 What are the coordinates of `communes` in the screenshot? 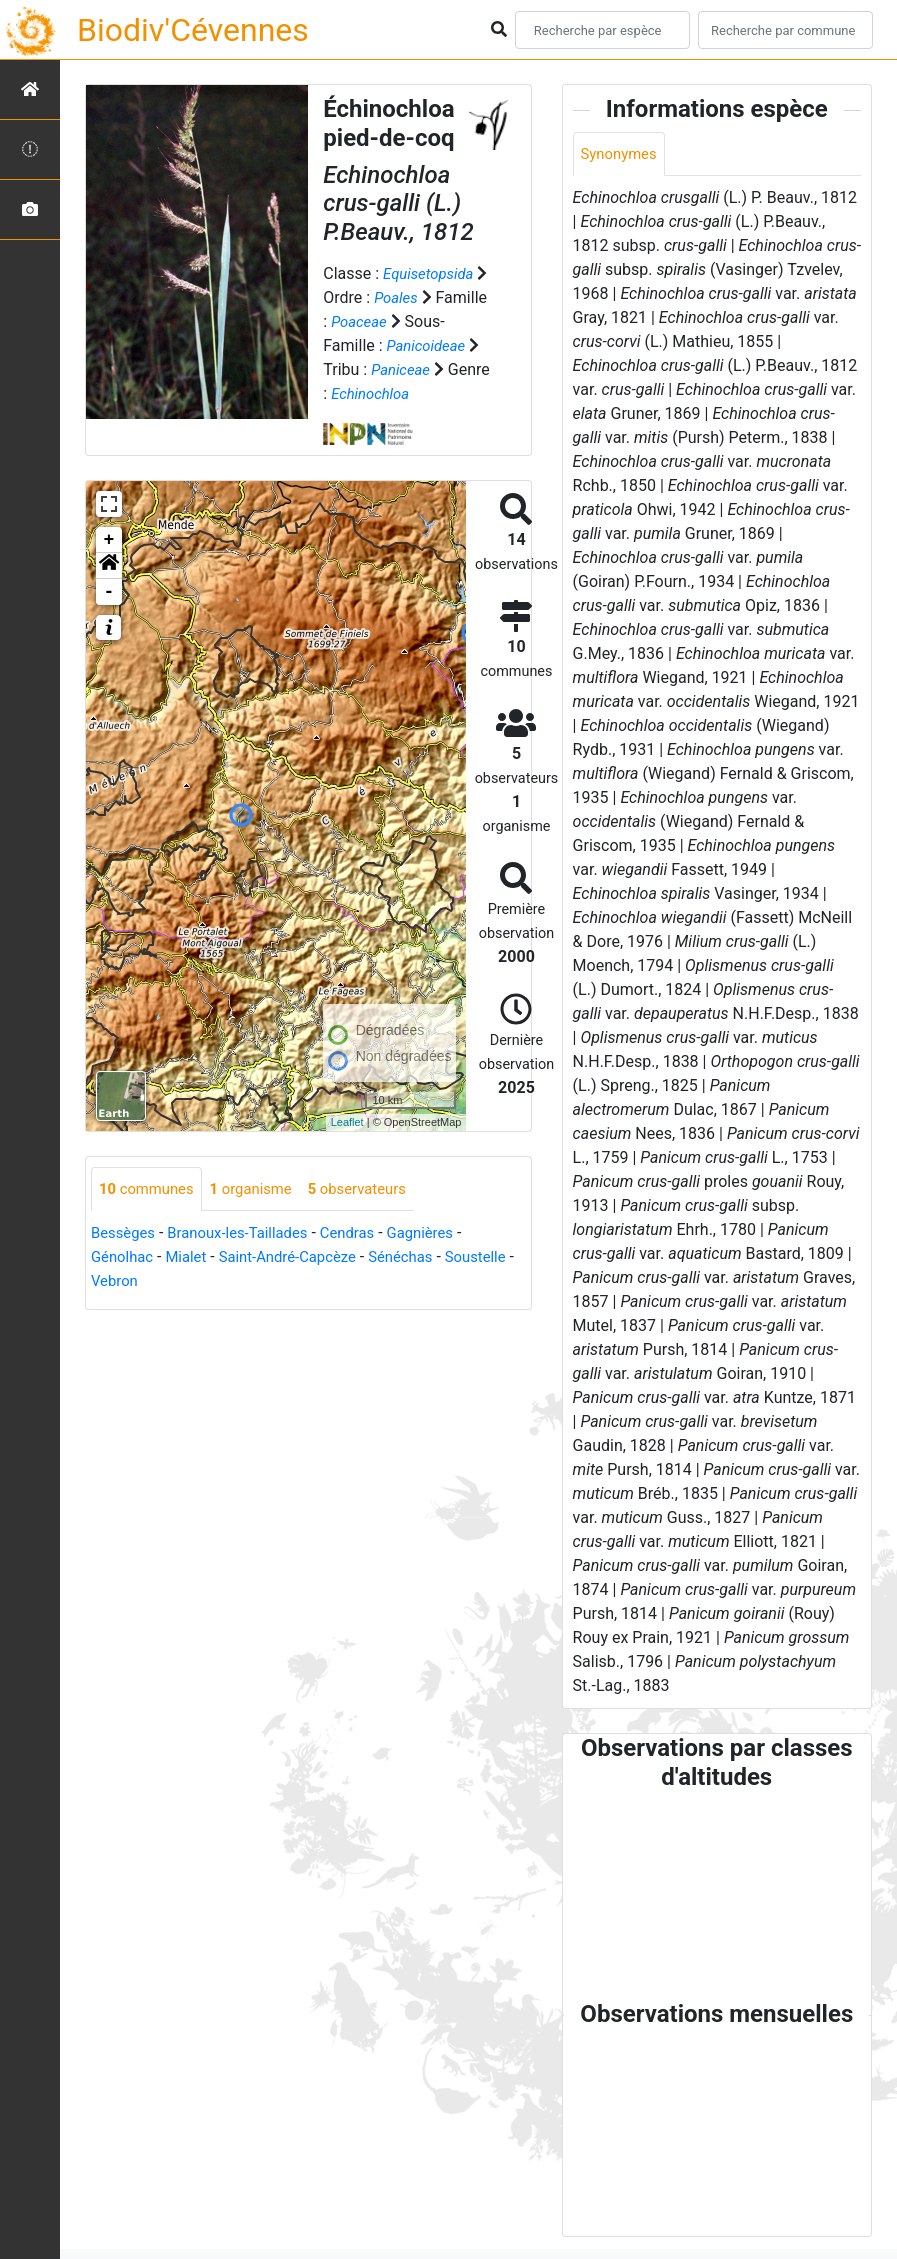 It's located at (150, 1213).